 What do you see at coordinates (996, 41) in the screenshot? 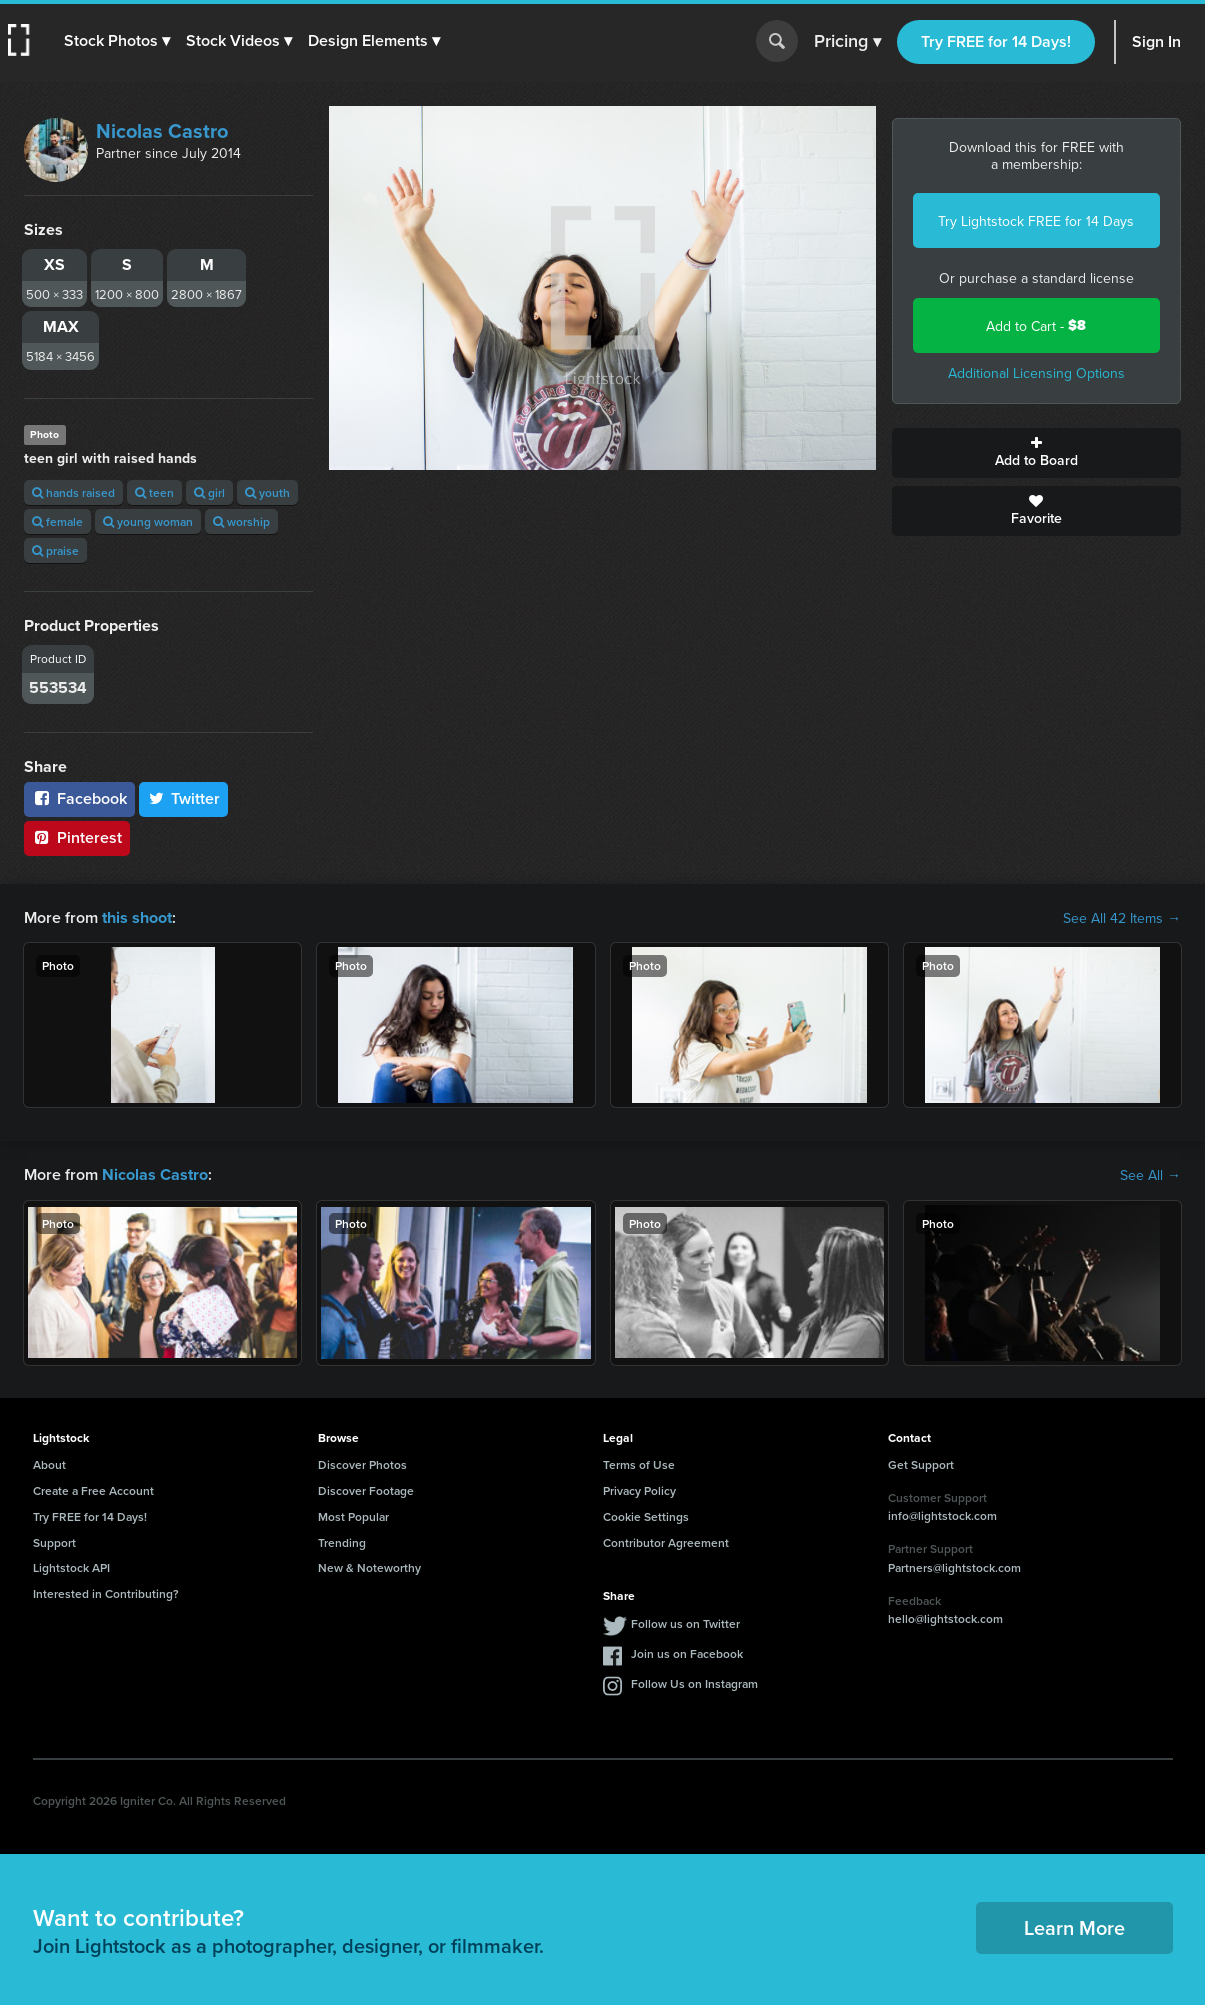
I see `Try FREE for 14 Days!` at bounding box center [996, 41].